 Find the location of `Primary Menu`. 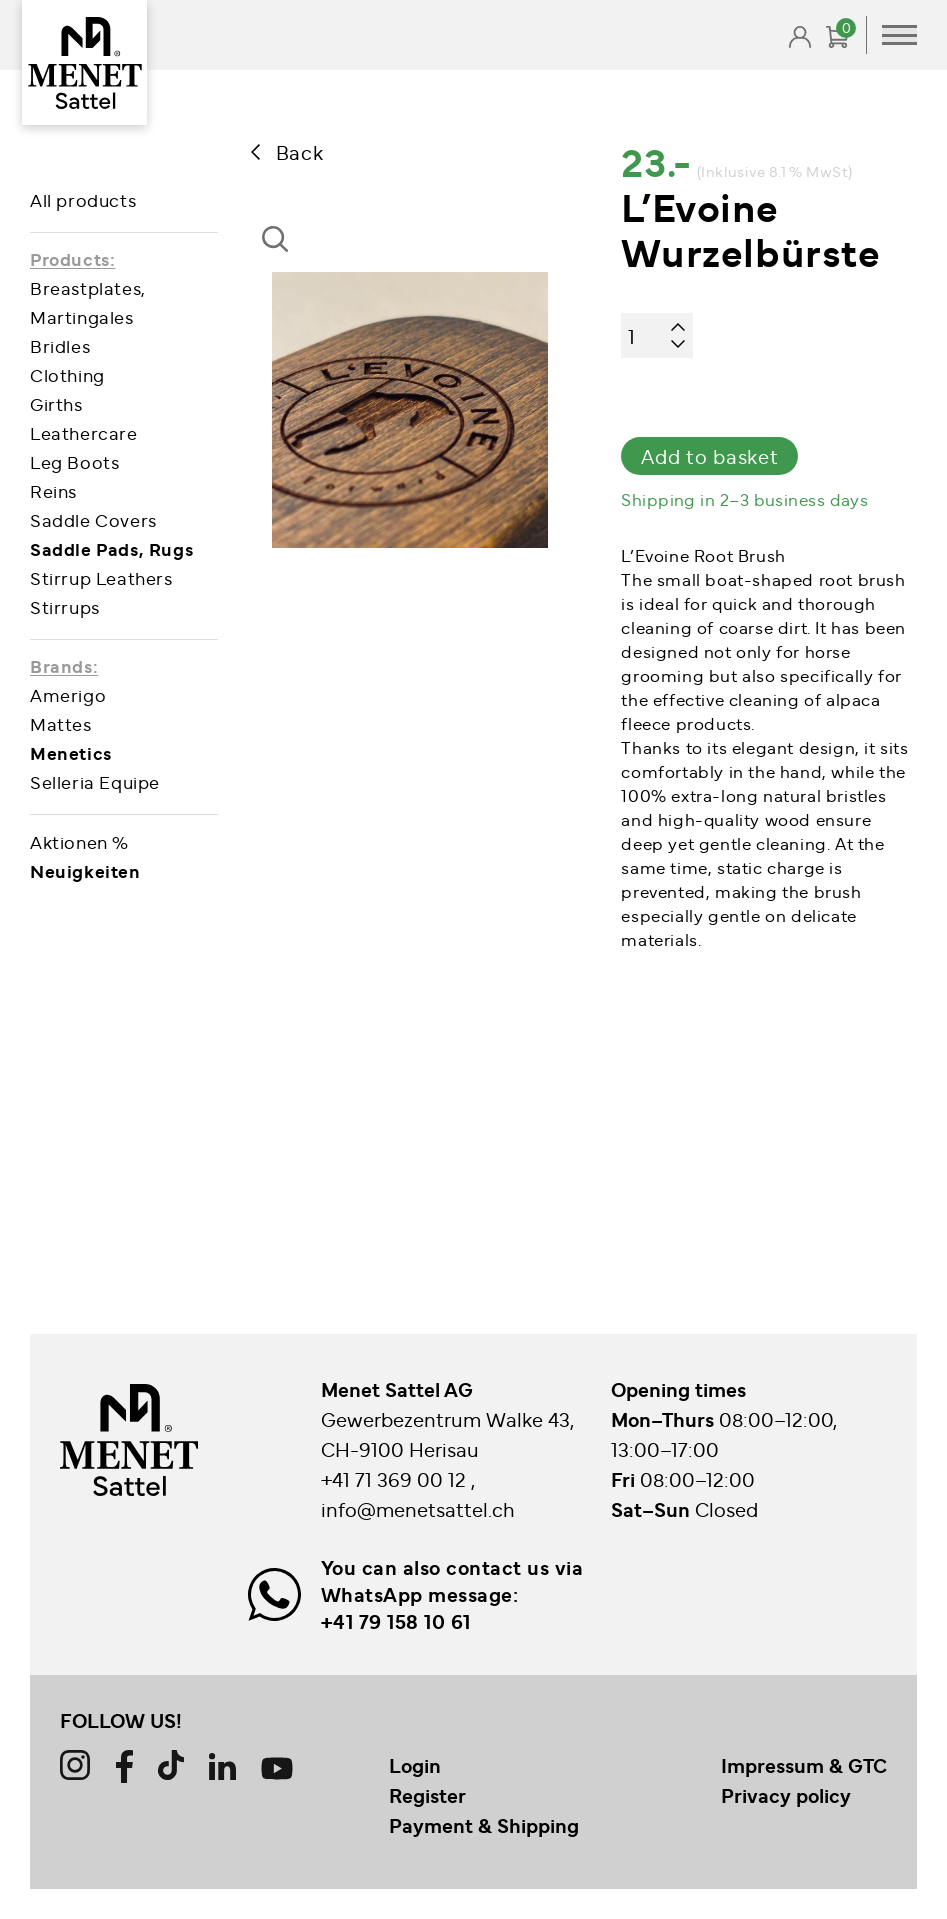

Primary Menu is located at coordinates (899, 35).